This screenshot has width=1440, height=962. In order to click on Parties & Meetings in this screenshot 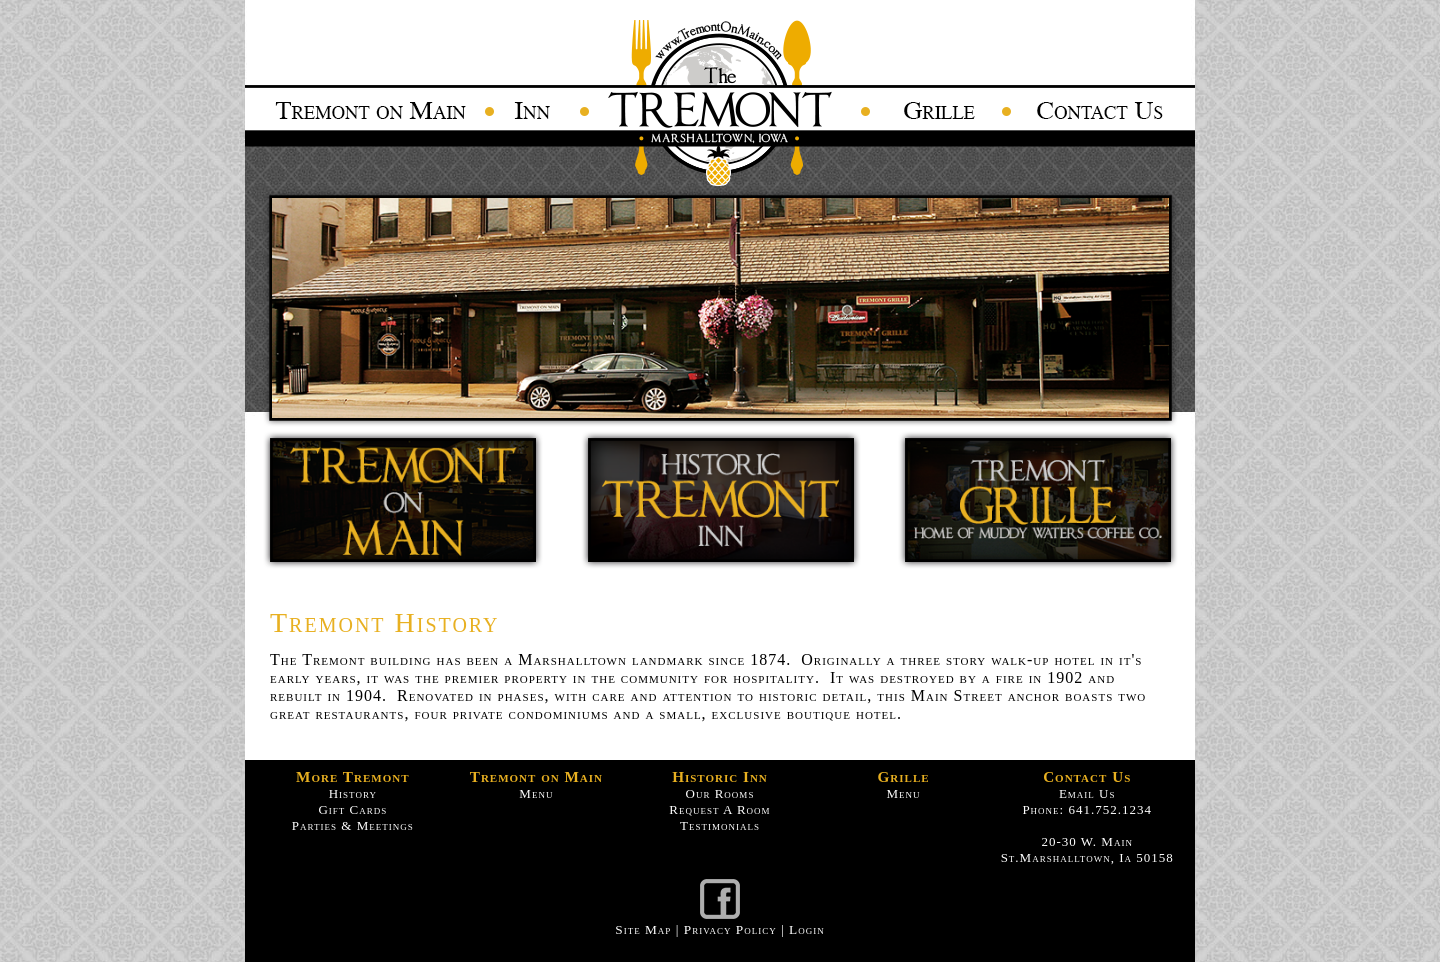, I will do `click(353, 825)`.